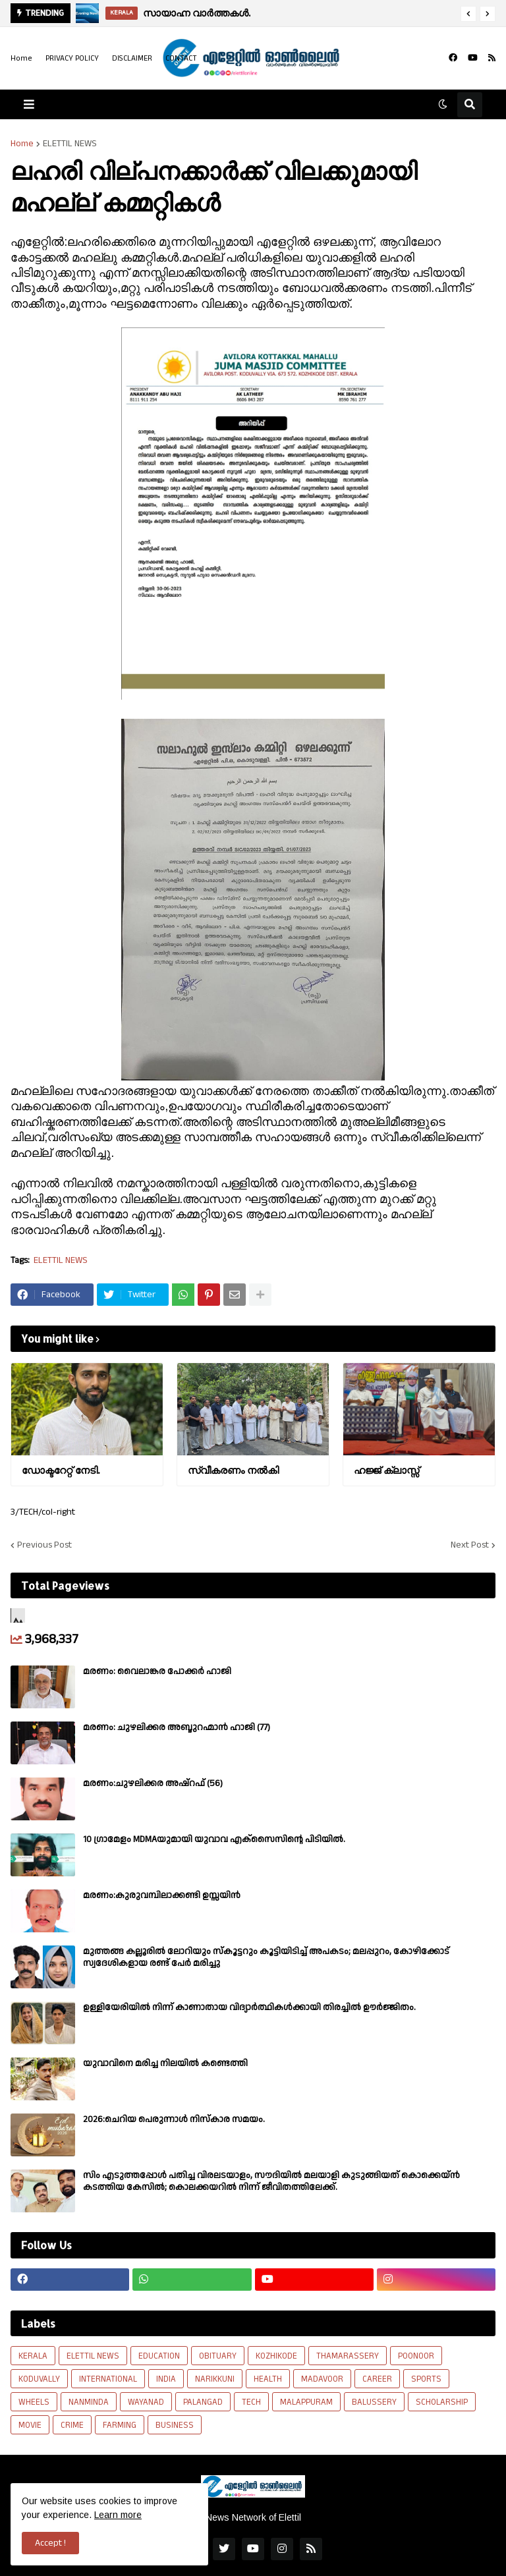 Image resolution: width=506 pixels, height=2576 pixels. I want to click on Accept ! [button], so click(50, 2543).